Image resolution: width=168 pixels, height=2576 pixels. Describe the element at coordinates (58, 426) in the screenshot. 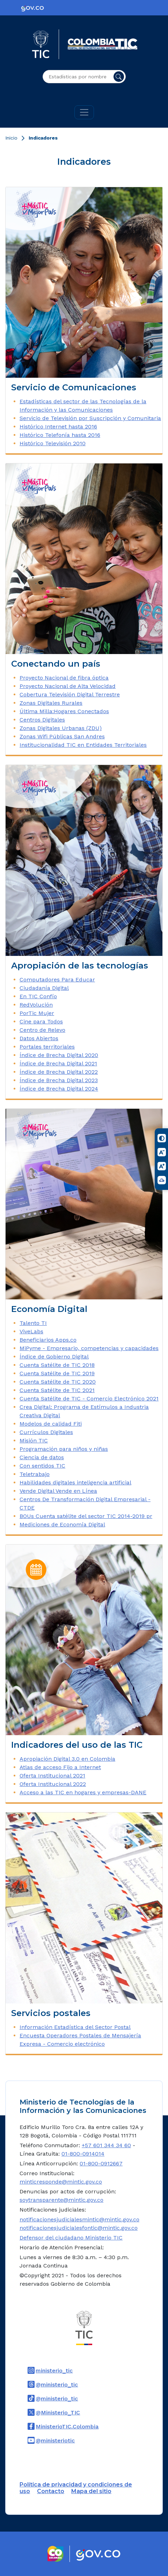

I see `Histórico Internet hasta 2016` at that location.